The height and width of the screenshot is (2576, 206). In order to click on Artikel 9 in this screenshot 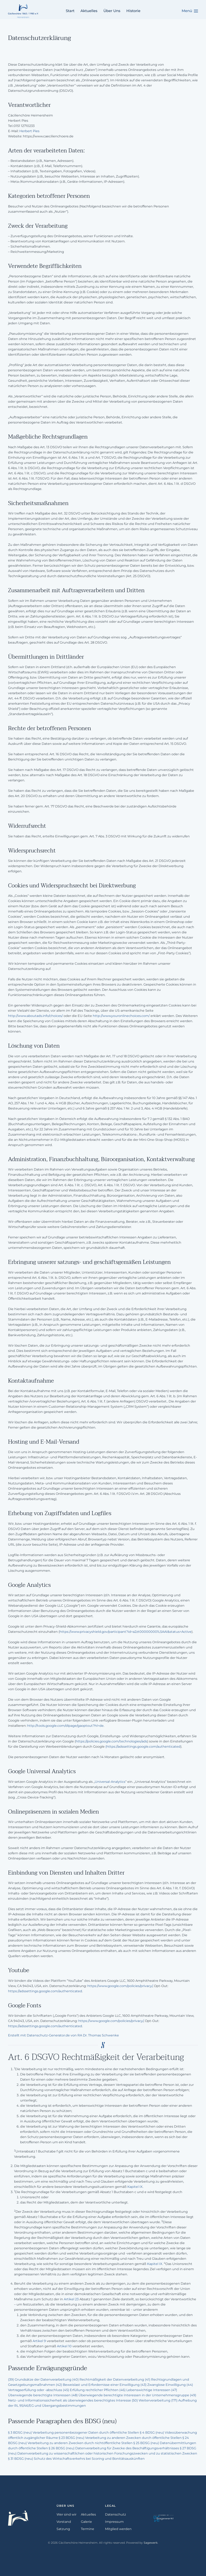, I will do `click(39, 2341)`.